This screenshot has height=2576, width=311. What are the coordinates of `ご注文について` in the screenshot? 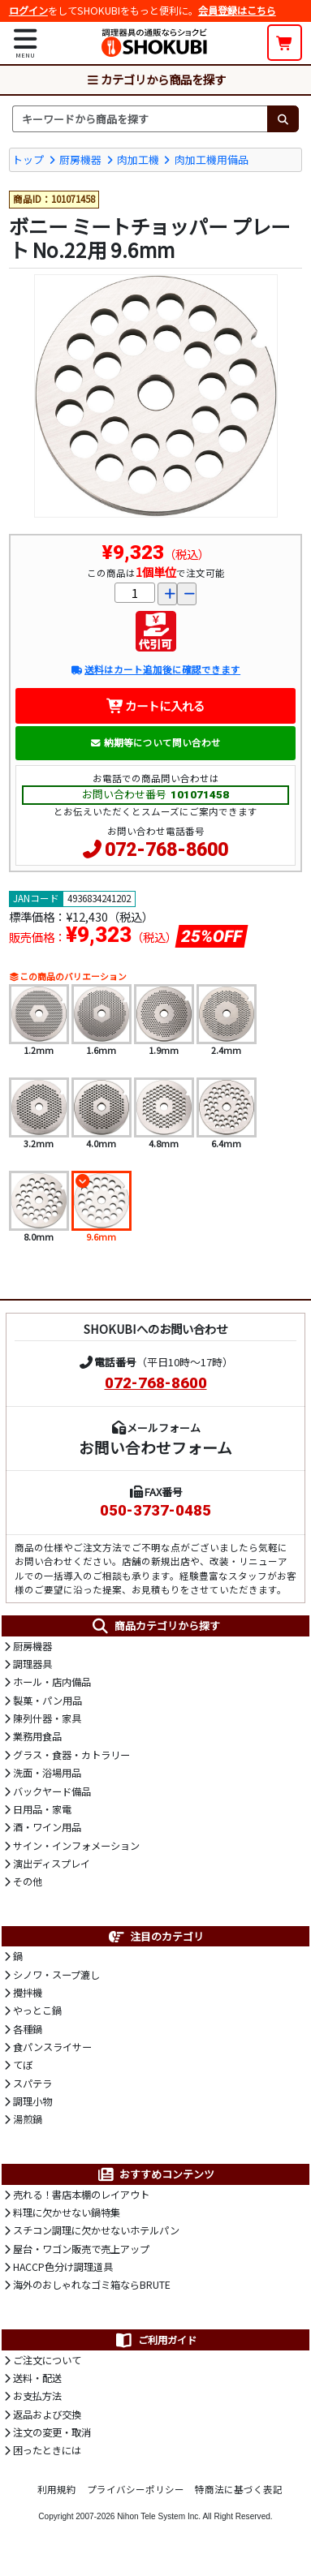 It's located at (47, 2360).